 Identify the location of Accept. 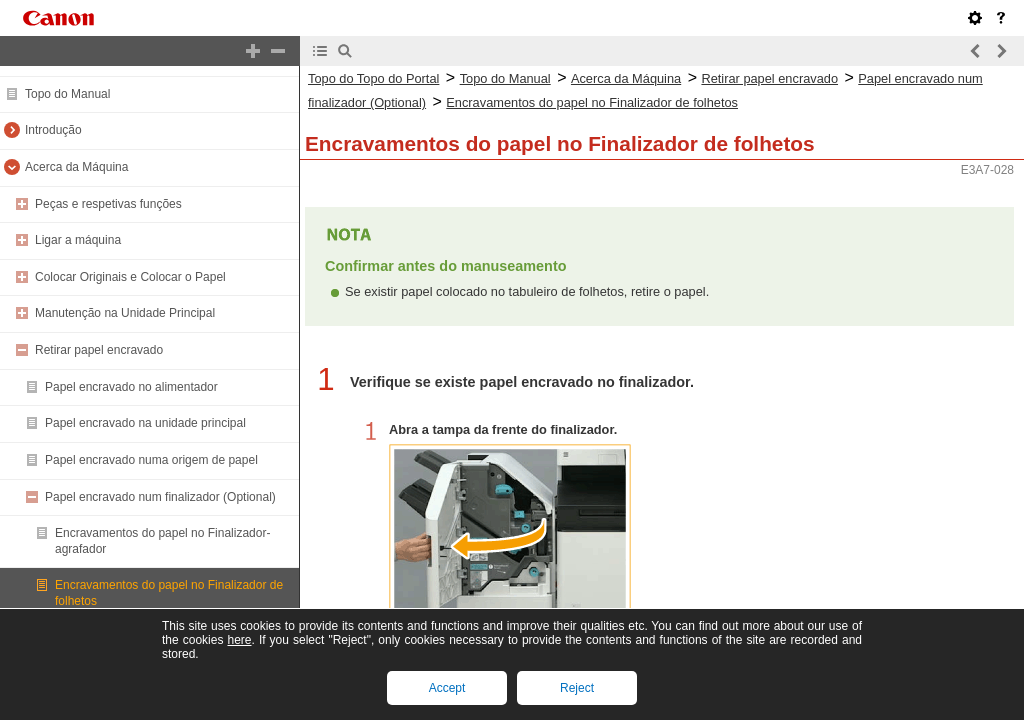
(447, 688).